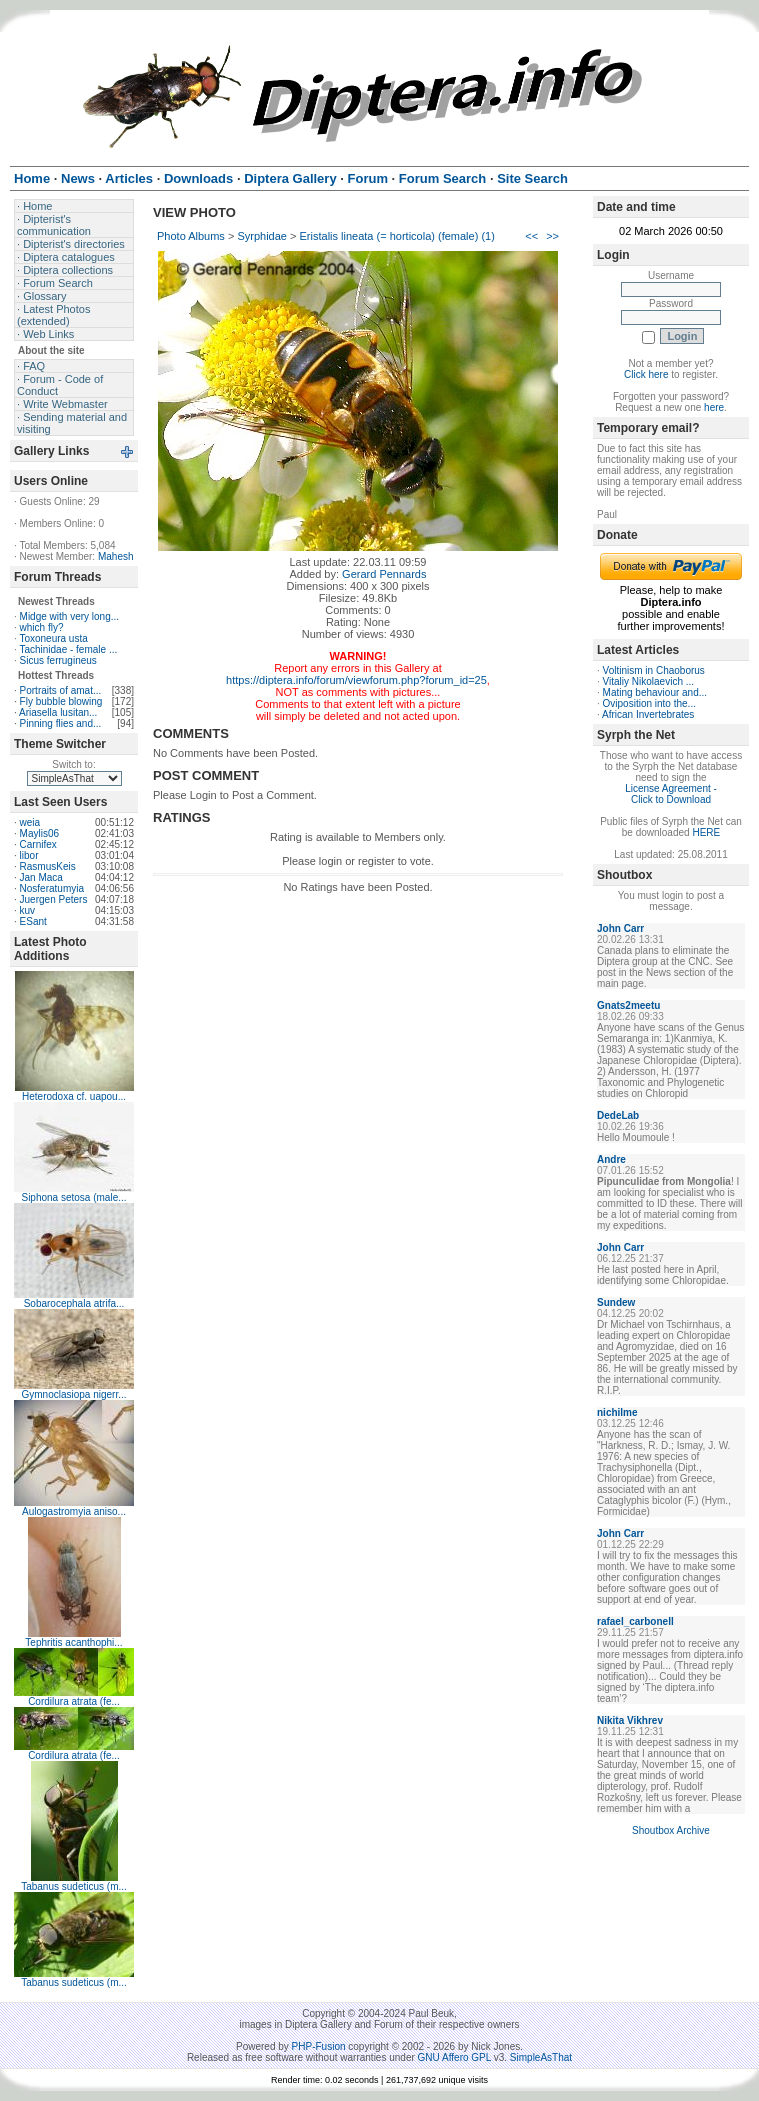 Image resolution: width=759 pixels, height=2101 pixels. Describe the element at coordinates (73, 1197) in the screenshot. I see `Siphona setosa (male...` at that location.